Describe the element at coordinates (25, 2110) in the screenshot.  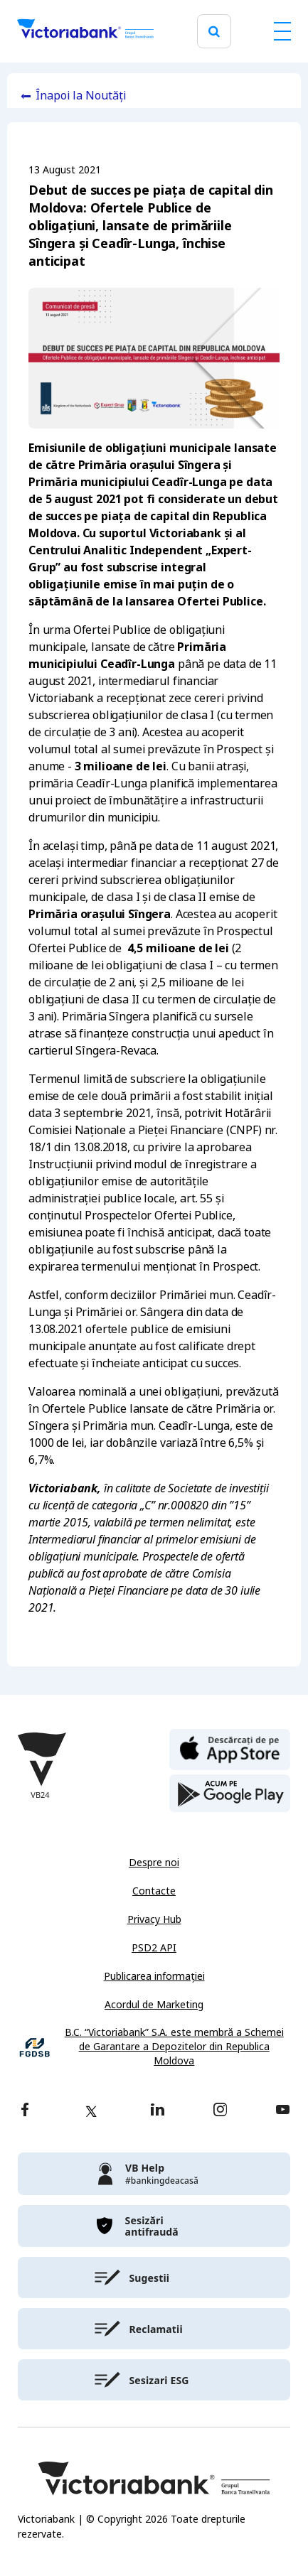
I see `[facebook]` at that location.